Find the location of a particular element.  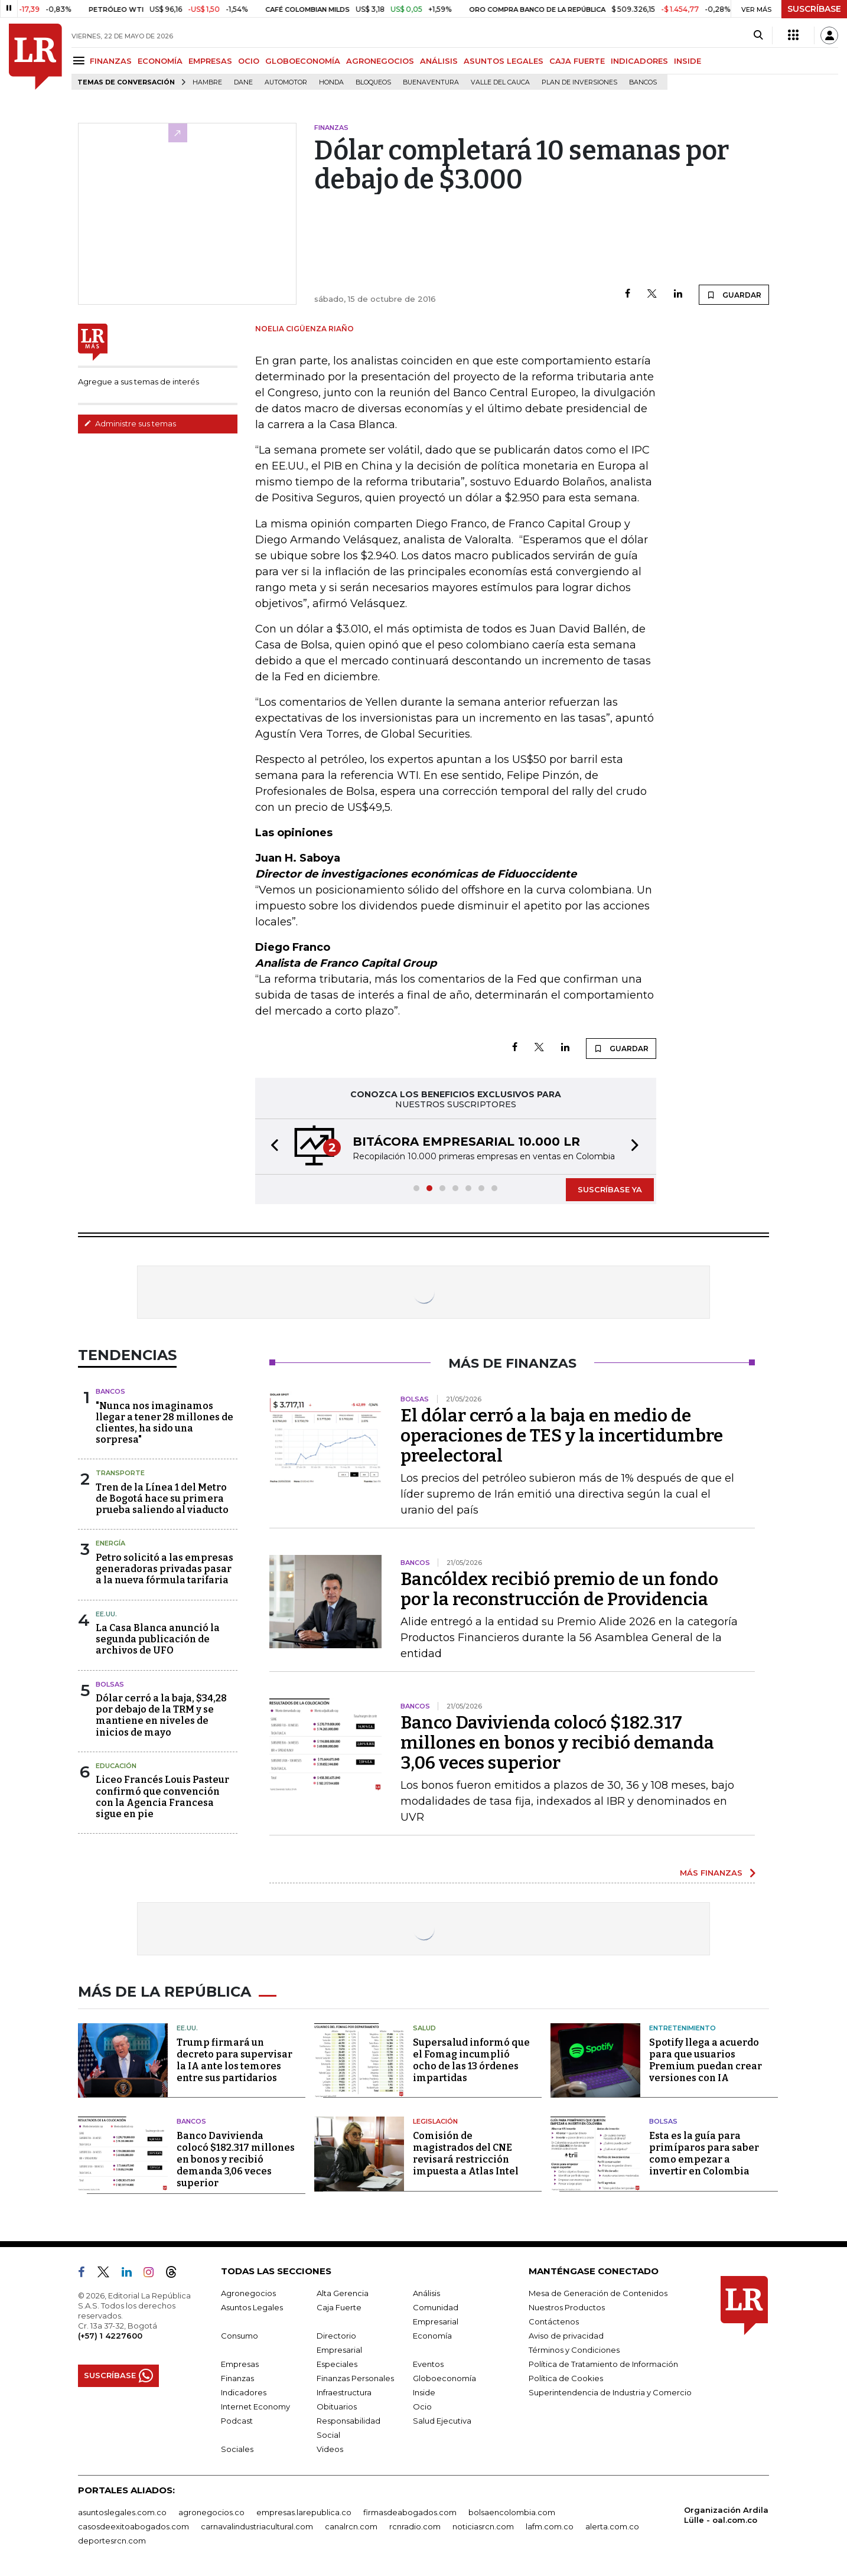

Eventos is located at coordinates (428, 2364).